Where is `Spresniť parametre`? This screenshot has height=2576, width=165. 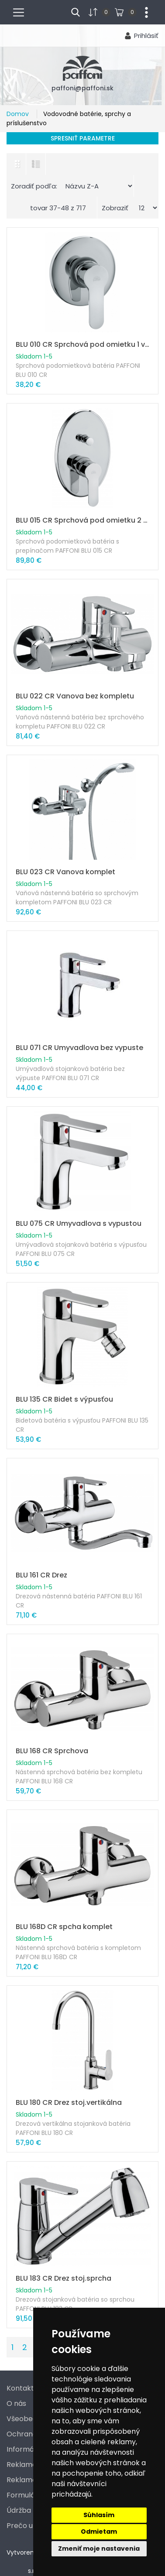 Spresniť parametre is located at coordinates (83, 138).